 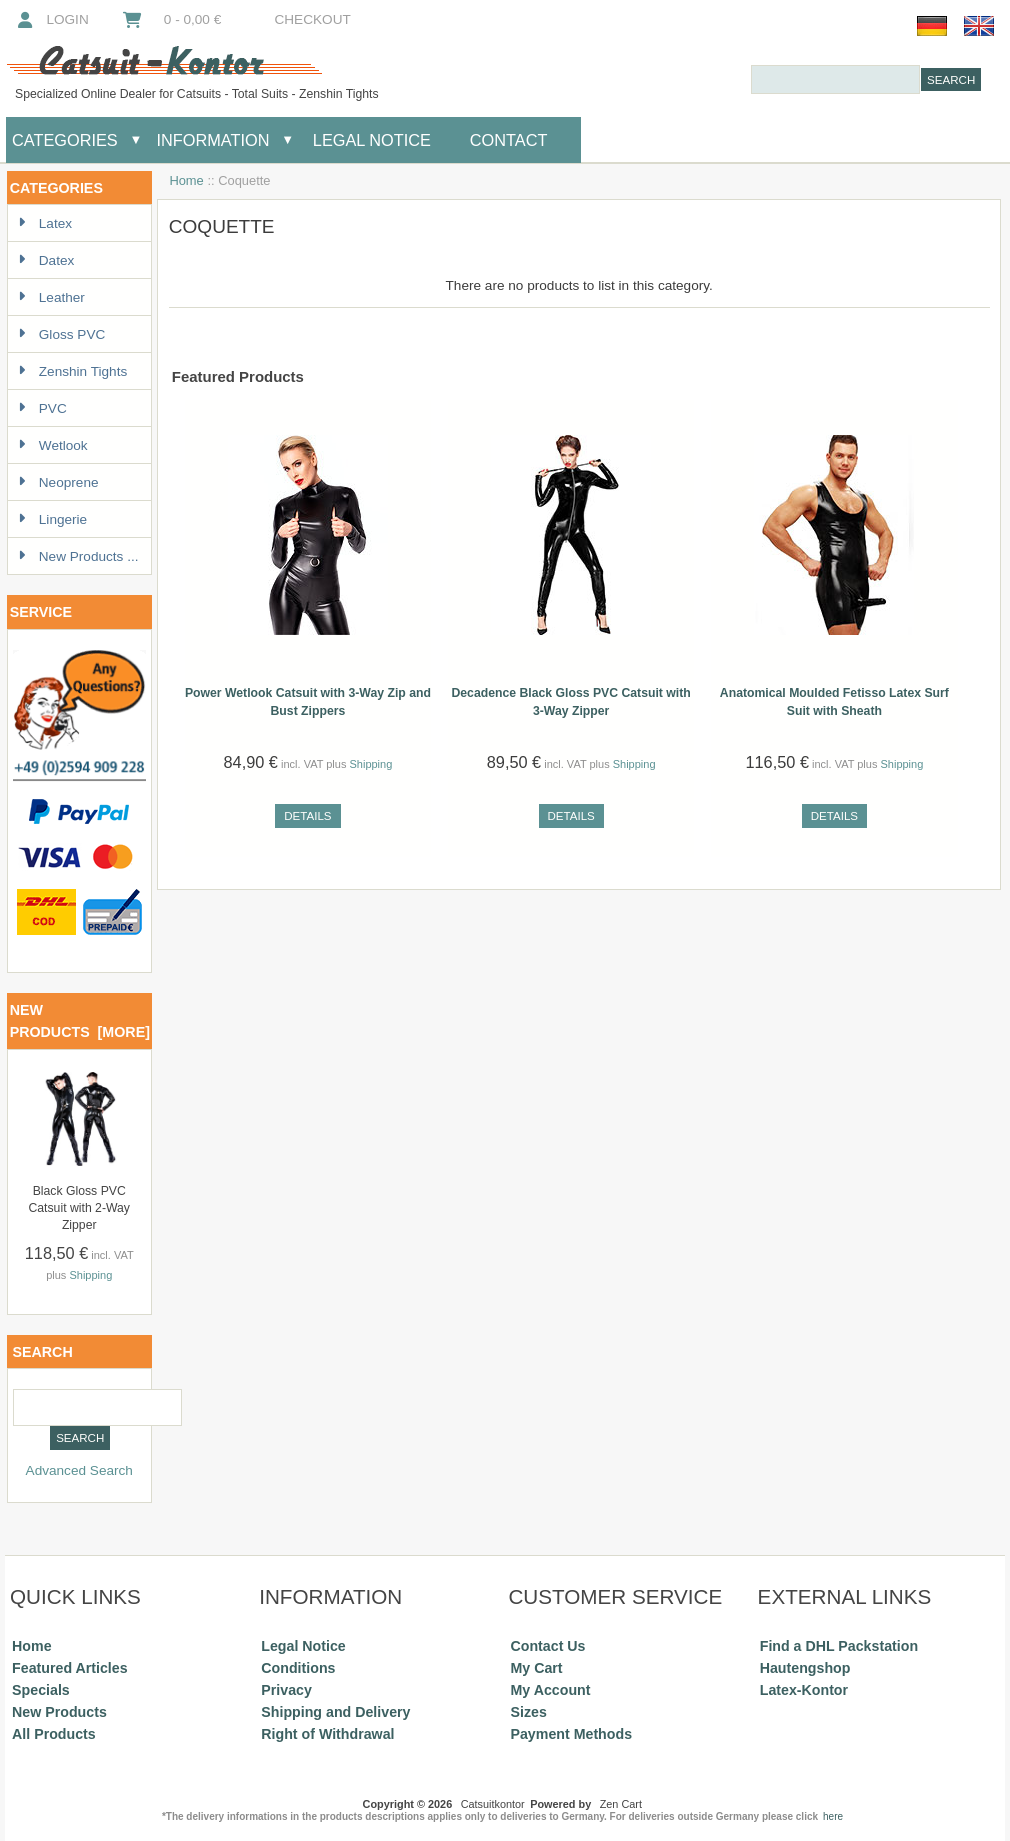 I want to click on Datex, so click(x=46, y=260).